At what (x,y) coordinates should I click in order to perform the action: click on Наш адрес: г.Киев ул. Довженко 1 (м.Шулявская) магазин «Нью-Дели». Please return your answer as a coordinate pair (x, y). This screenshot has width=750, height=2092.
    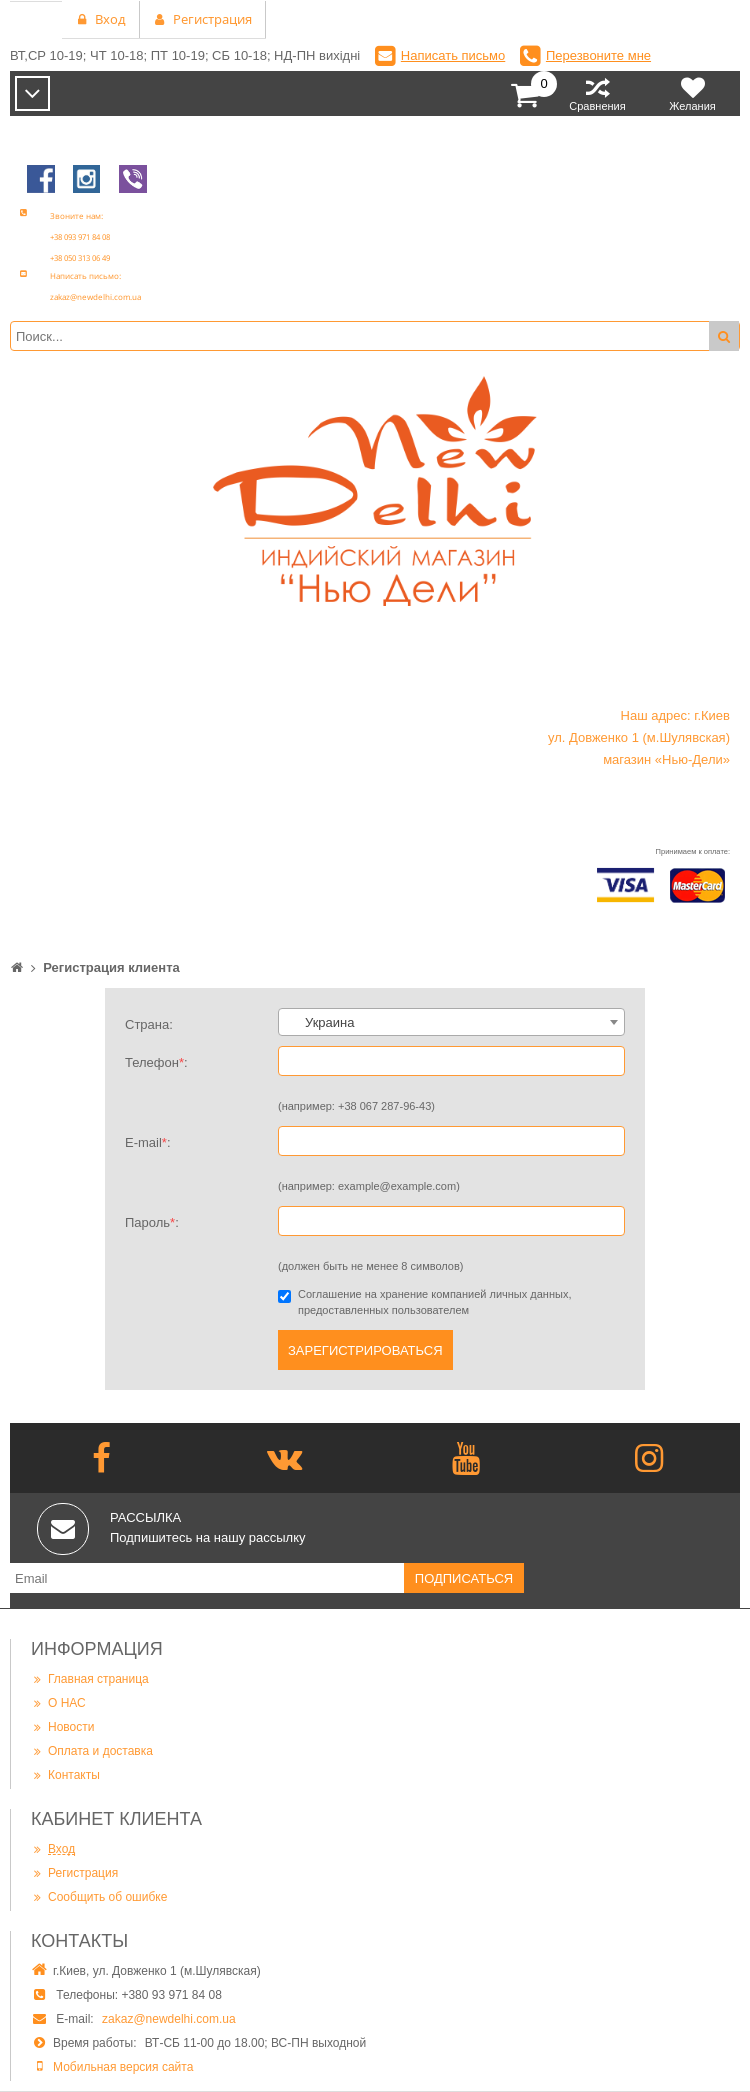
    Looking at the image, I should click on (639, 737).